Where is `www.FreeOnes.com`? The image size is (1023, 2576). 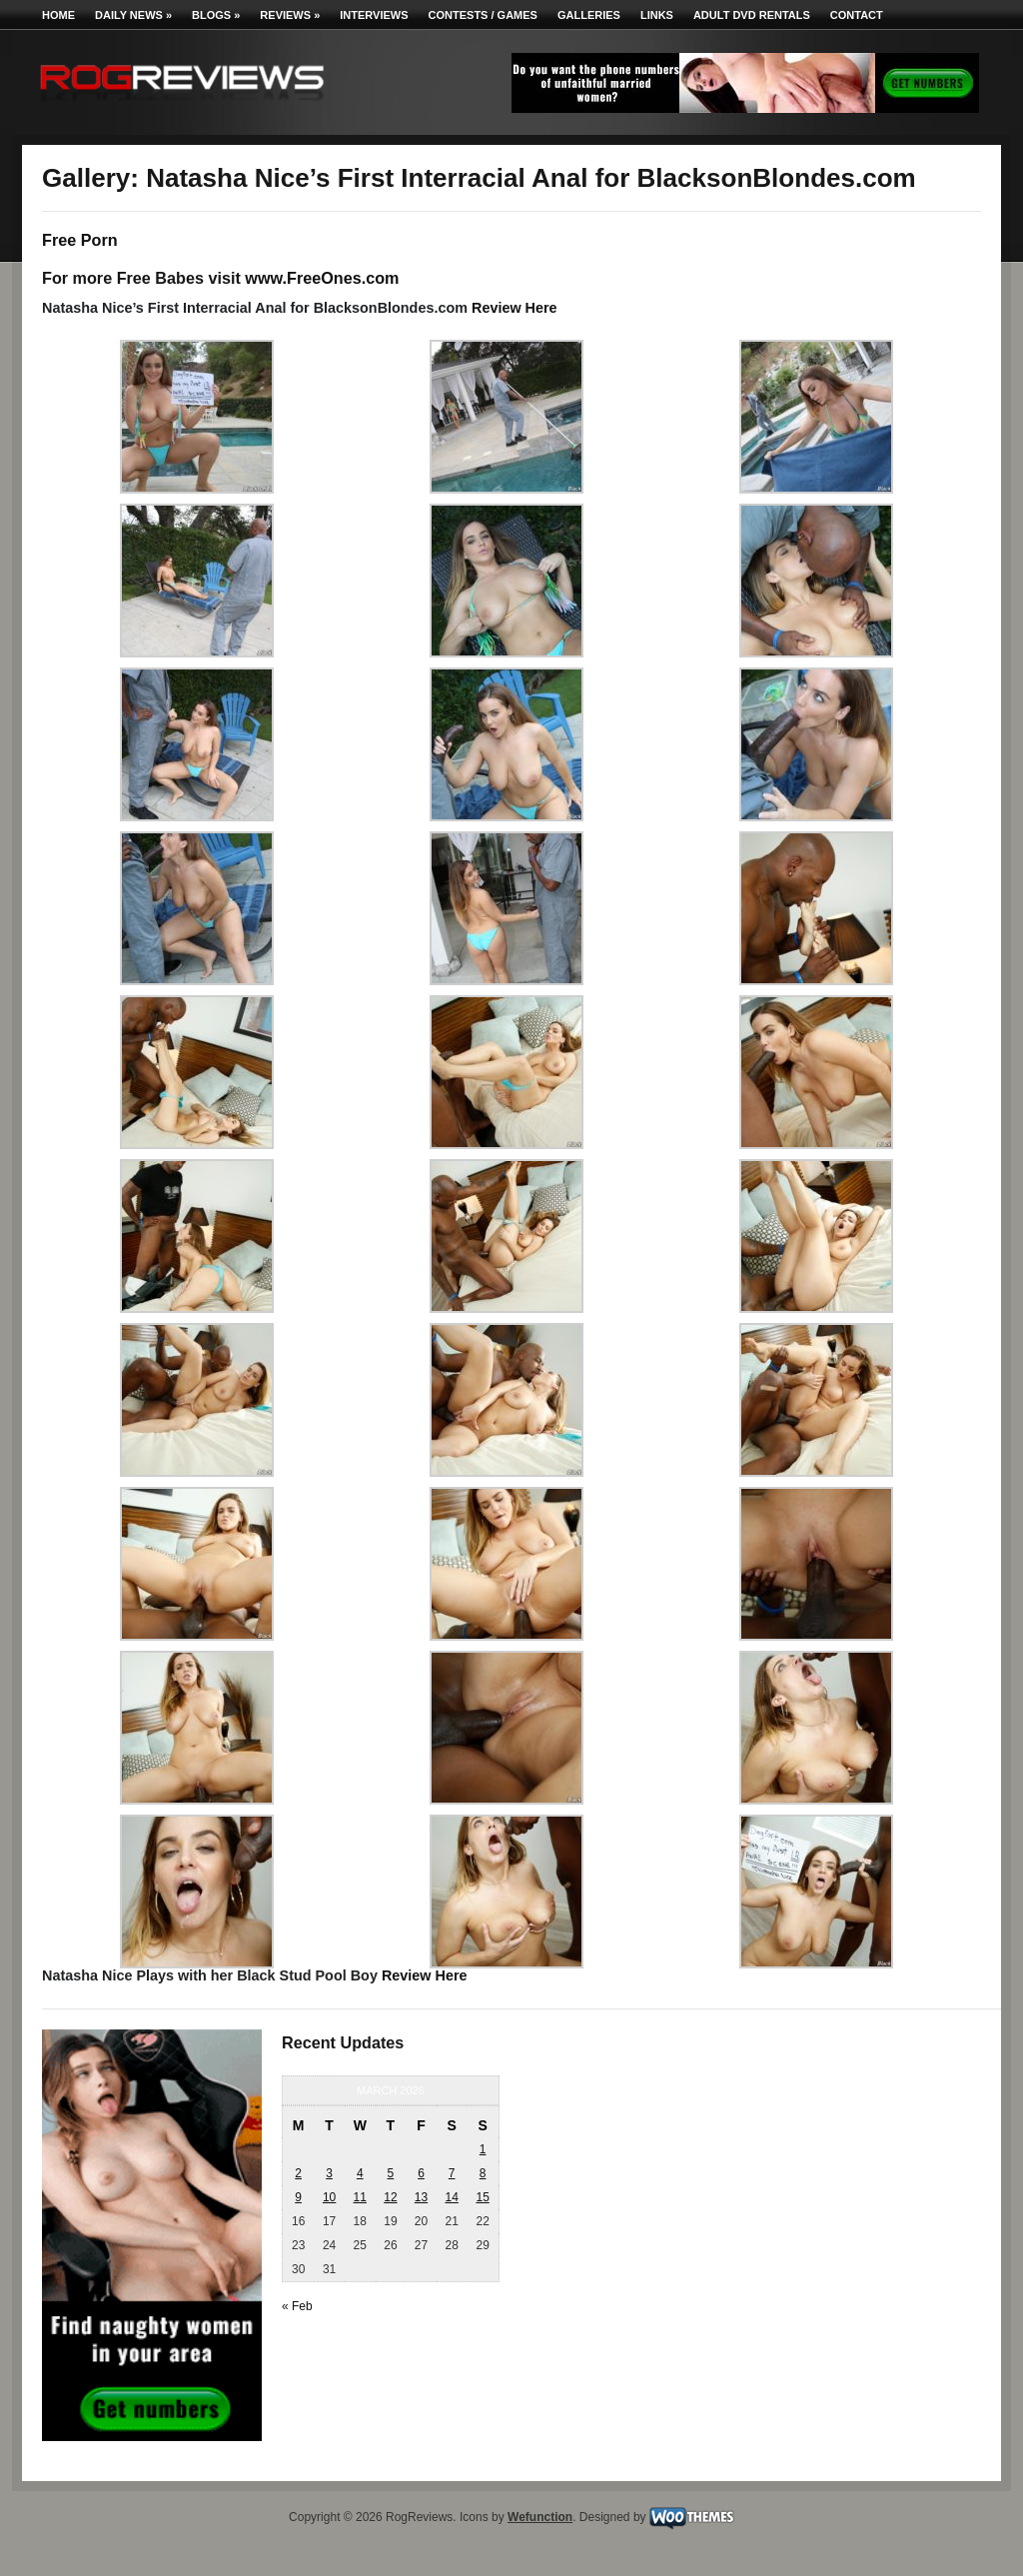
www.FreeOnes.com is located at coordinates (322, 278).